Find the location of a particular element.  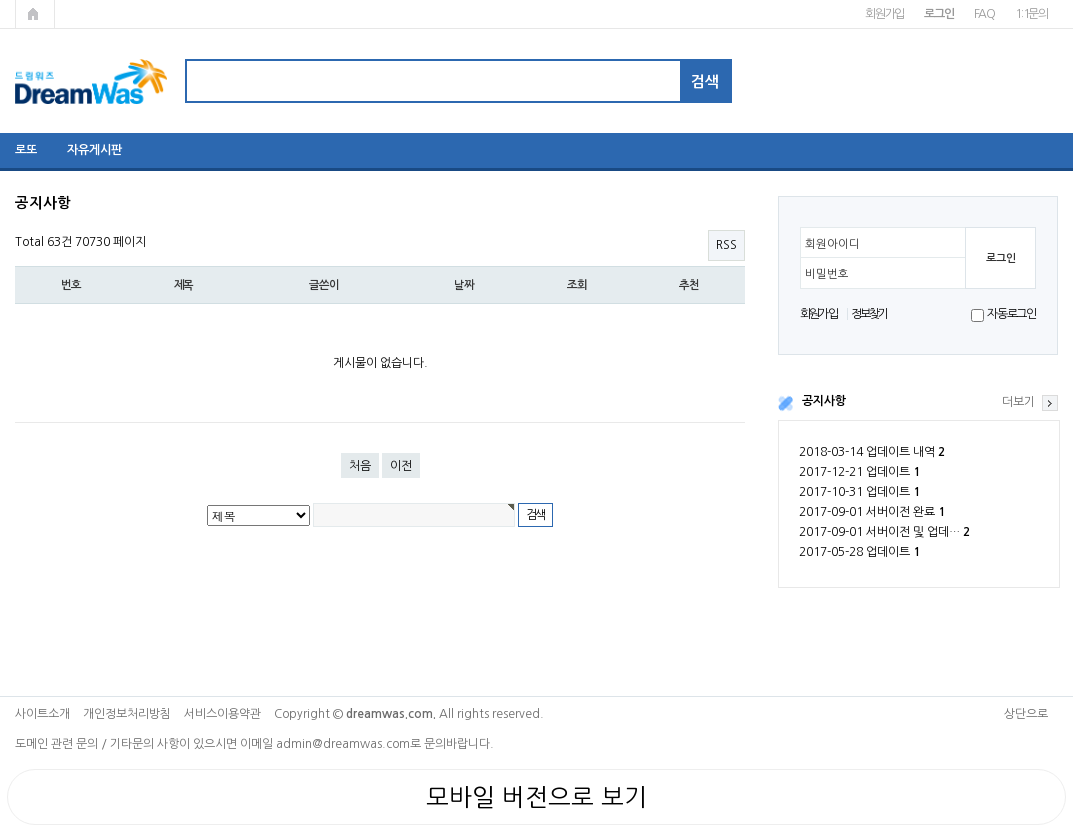

메인페이지로 가기 is located at coordinates (35, 14).